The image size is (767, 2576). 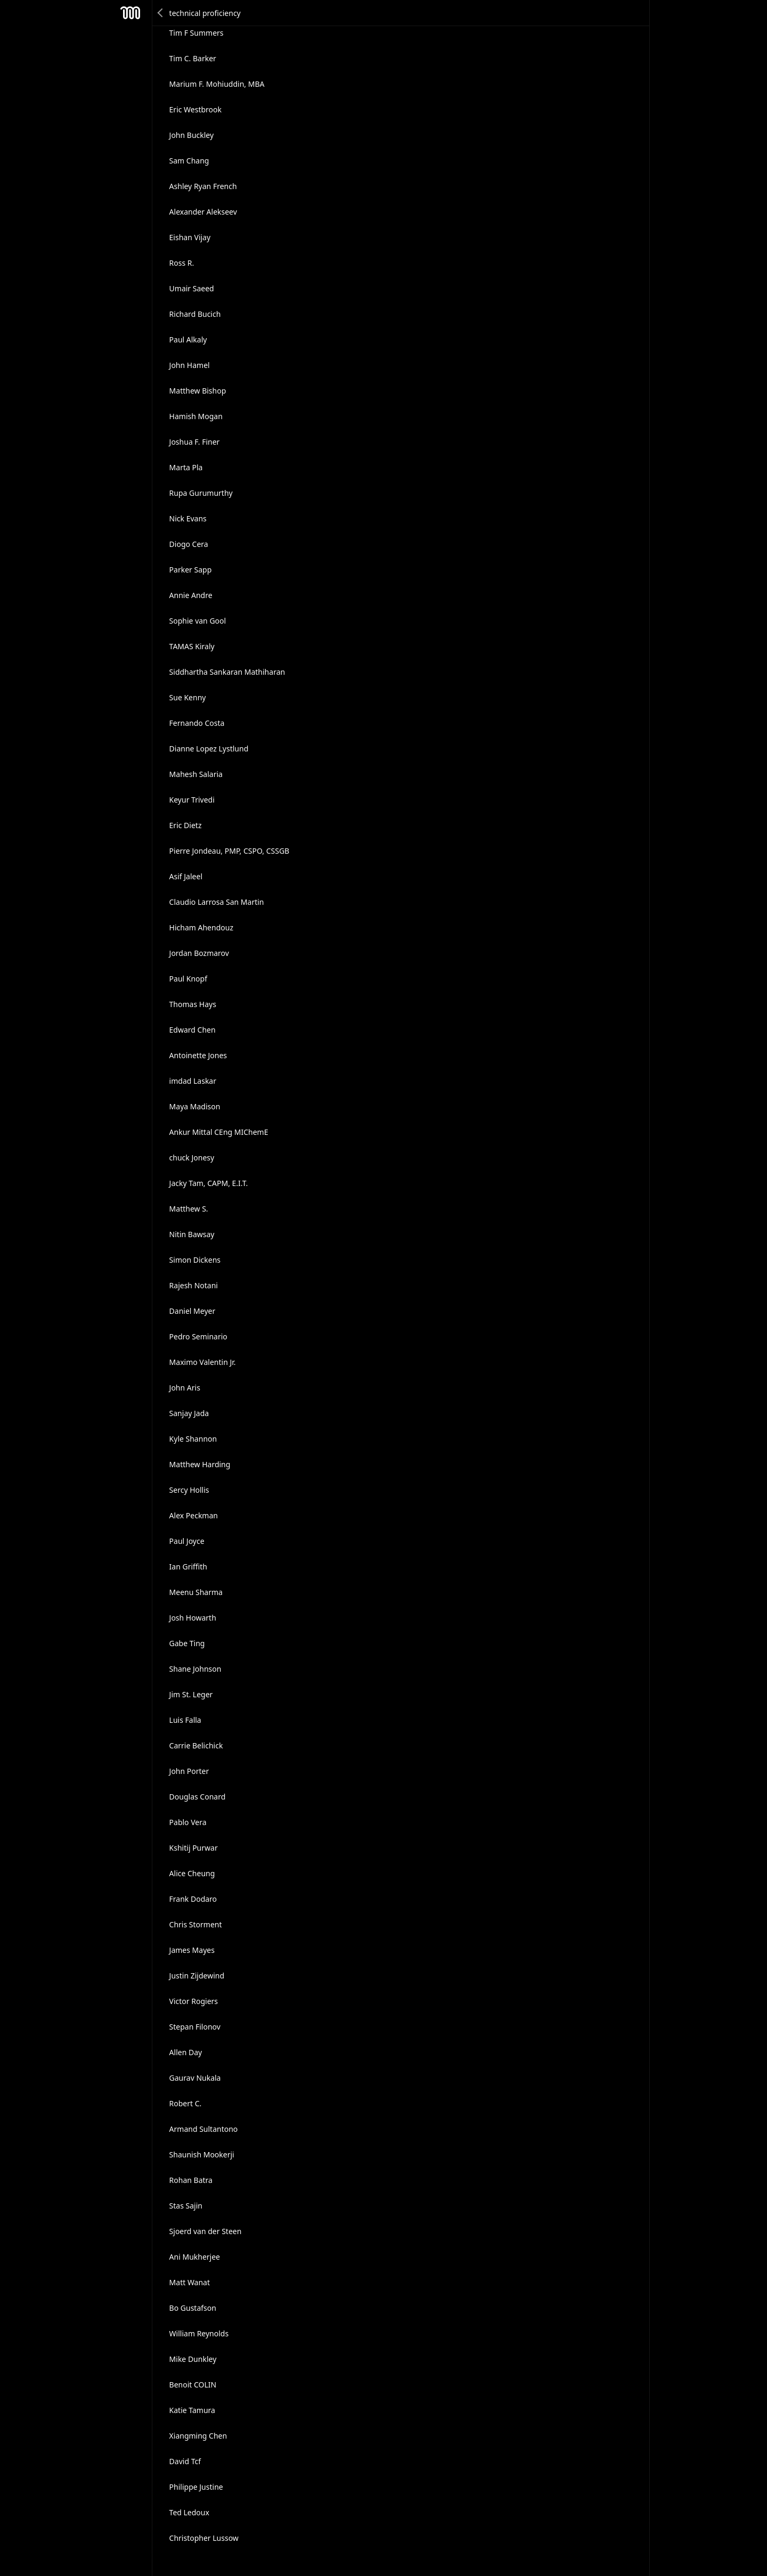 What do you see at coordinates (189, 1413) in the screenshot?
I see `Sanjay Jada` at bounding box center [189, 1413].